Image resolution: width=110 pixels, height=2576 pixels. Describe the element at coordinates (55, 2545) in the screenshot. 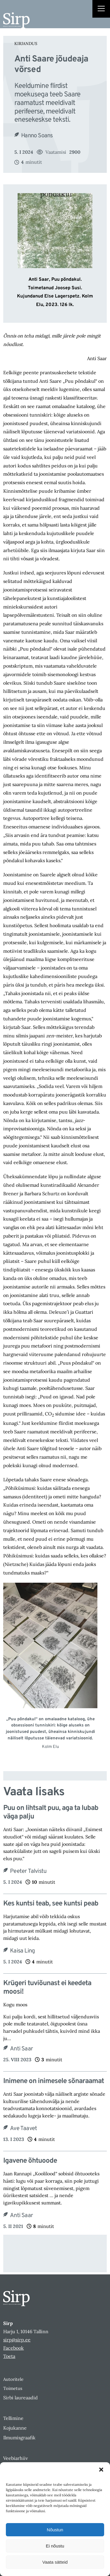

I see `Ei nõustu` at that location.